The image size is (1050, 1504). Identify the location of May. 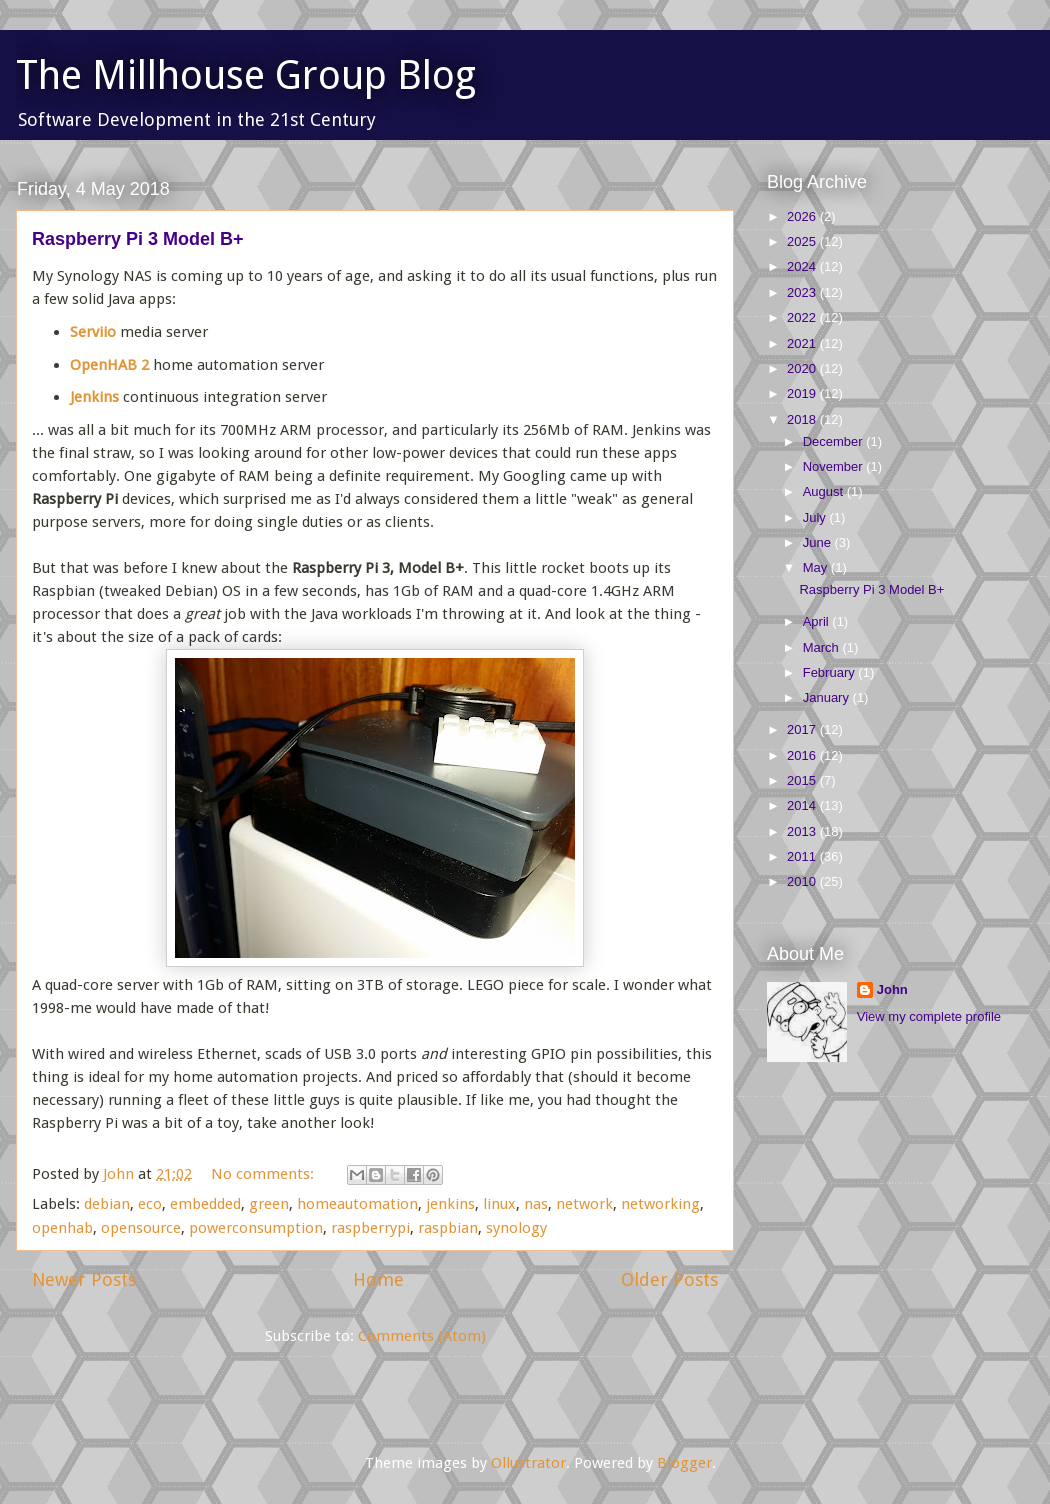
(817, 567).